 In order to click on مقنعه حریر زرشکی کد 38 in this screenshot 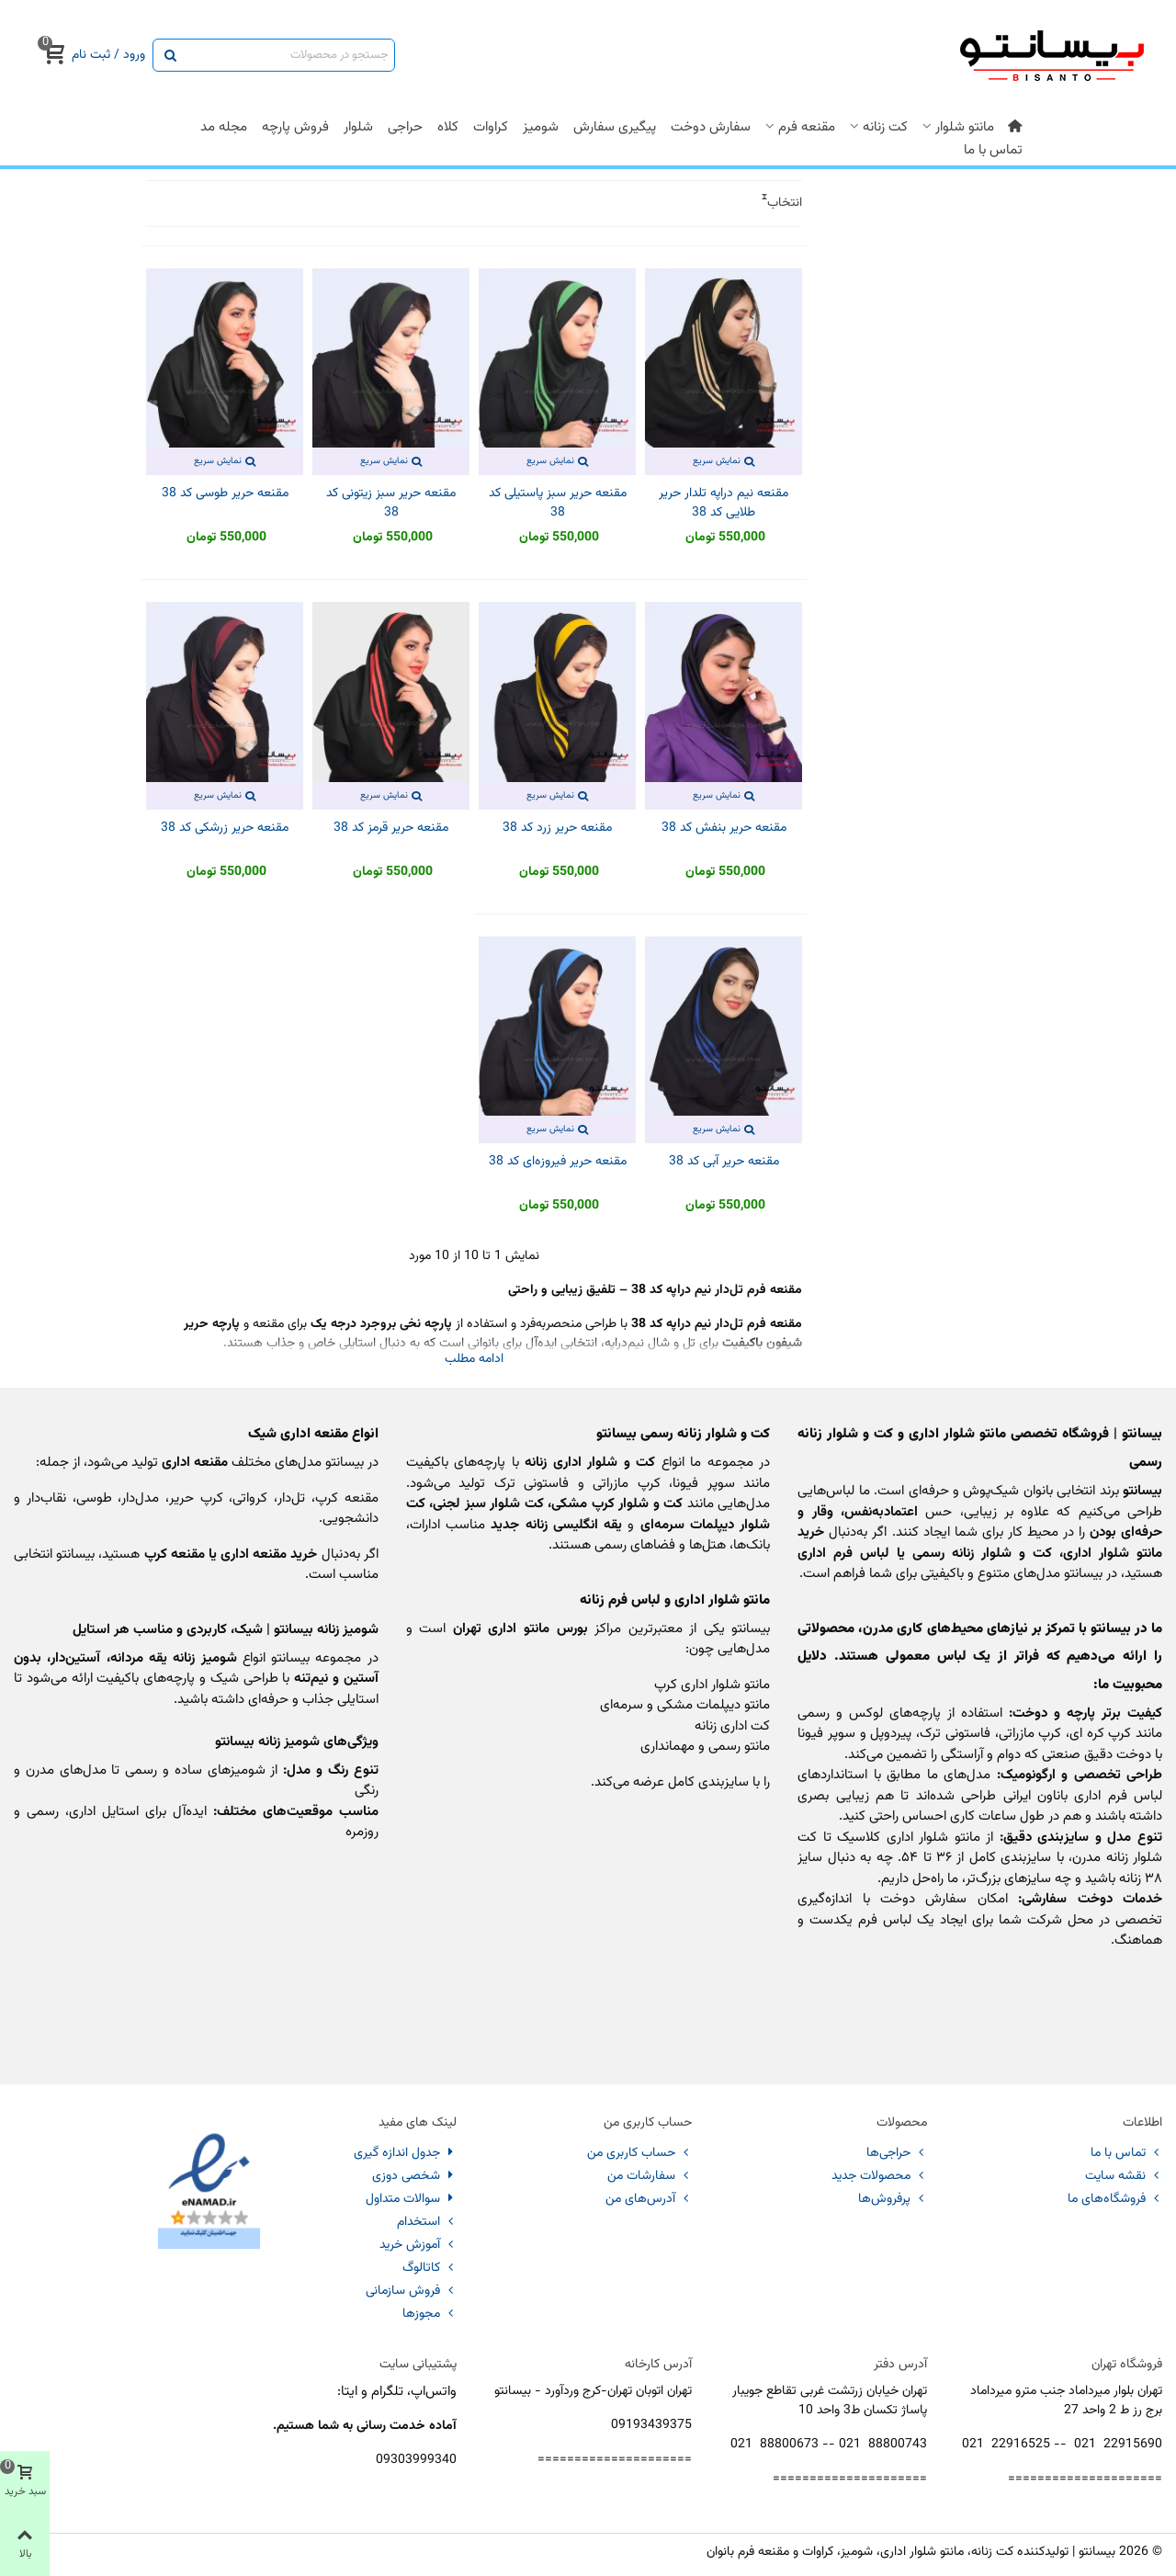, I will do `click(224, 828)`.